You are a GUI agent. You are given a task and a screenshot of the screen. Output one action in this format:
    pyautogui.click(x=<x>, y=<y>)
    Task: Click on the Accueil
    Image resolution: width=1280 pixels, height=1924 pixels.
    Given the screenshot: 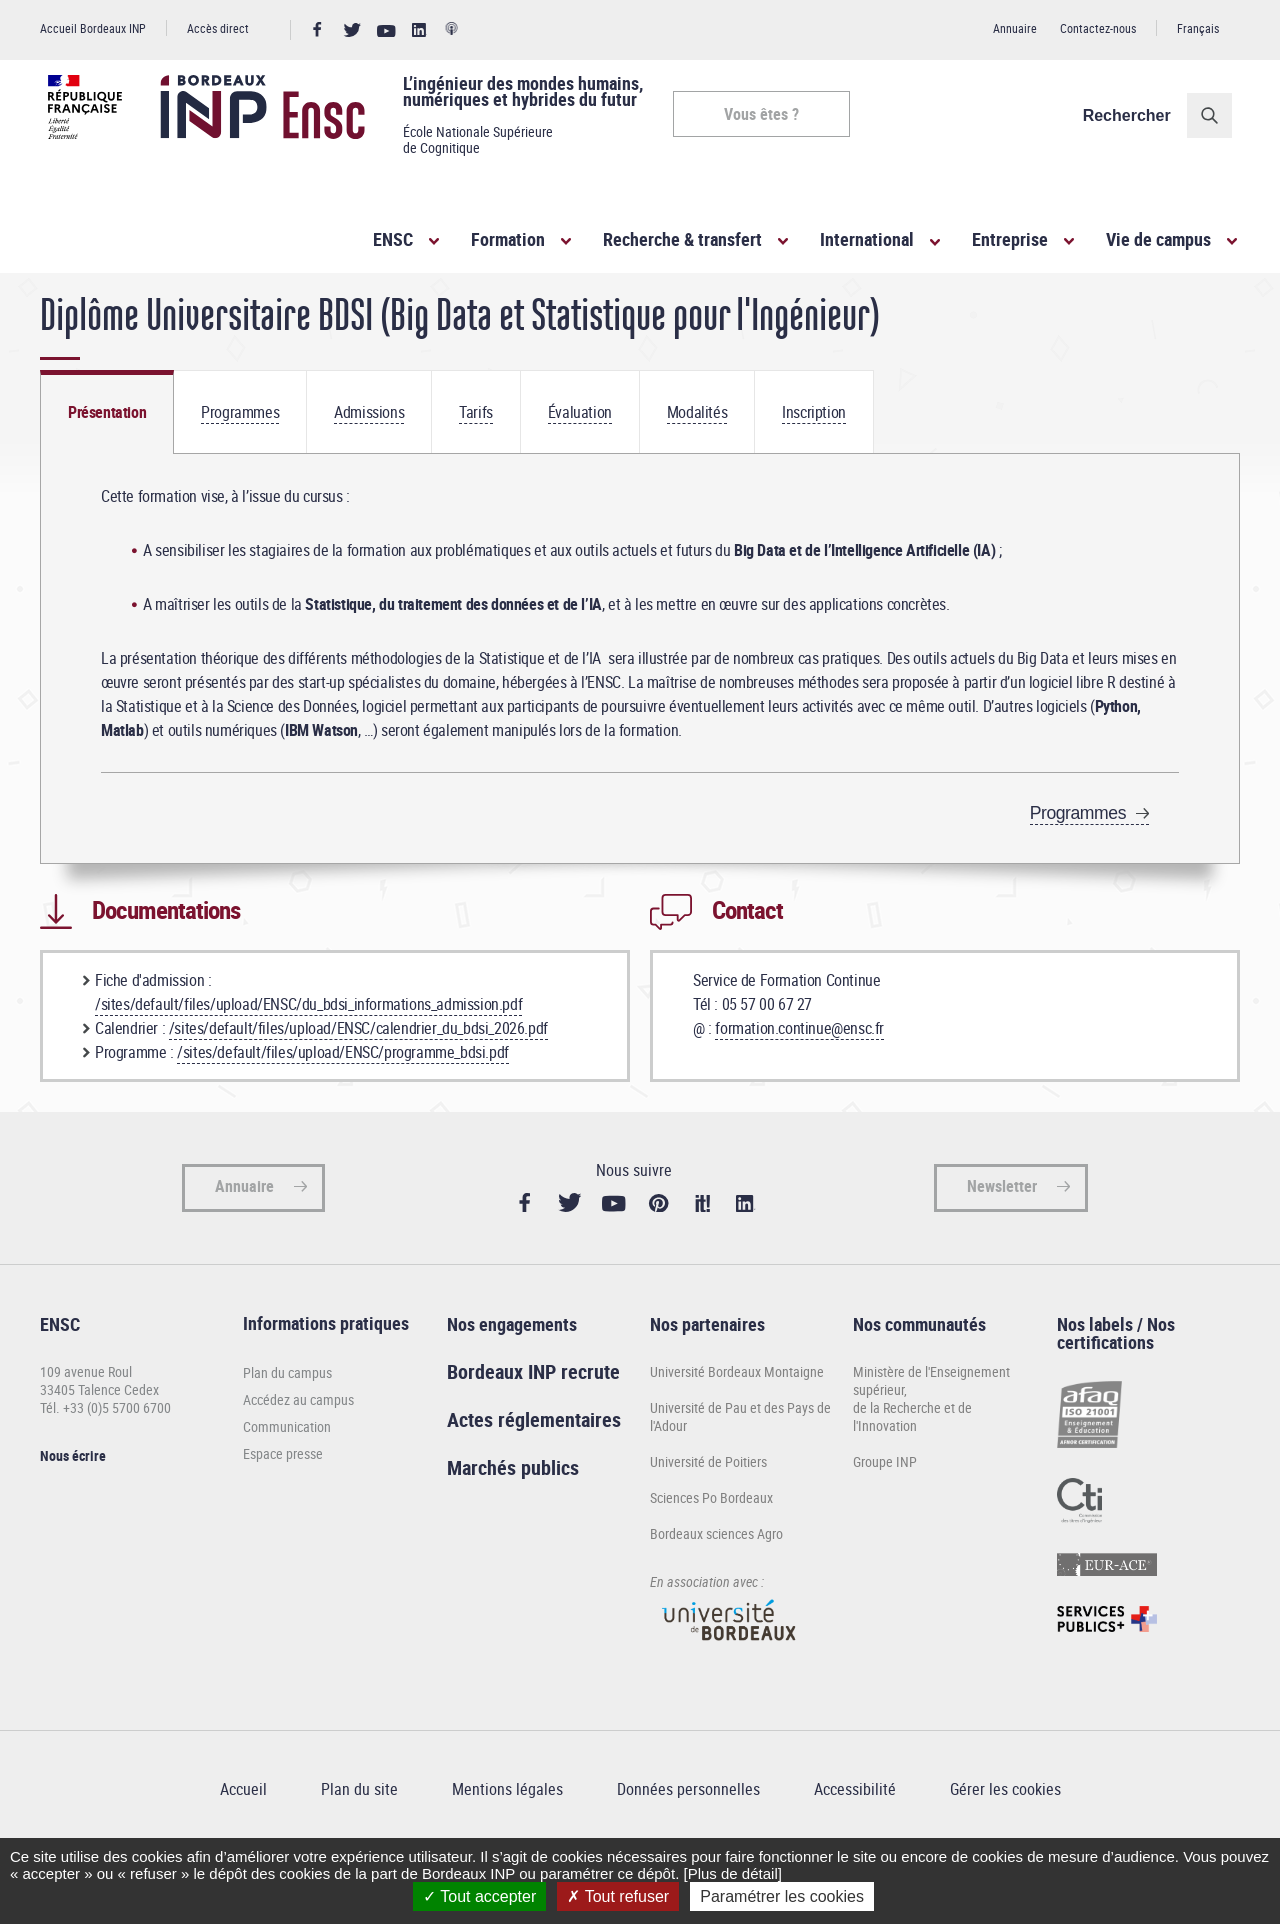 What is the action you would take?
    pyautogui.click(x=60, y=308)
    